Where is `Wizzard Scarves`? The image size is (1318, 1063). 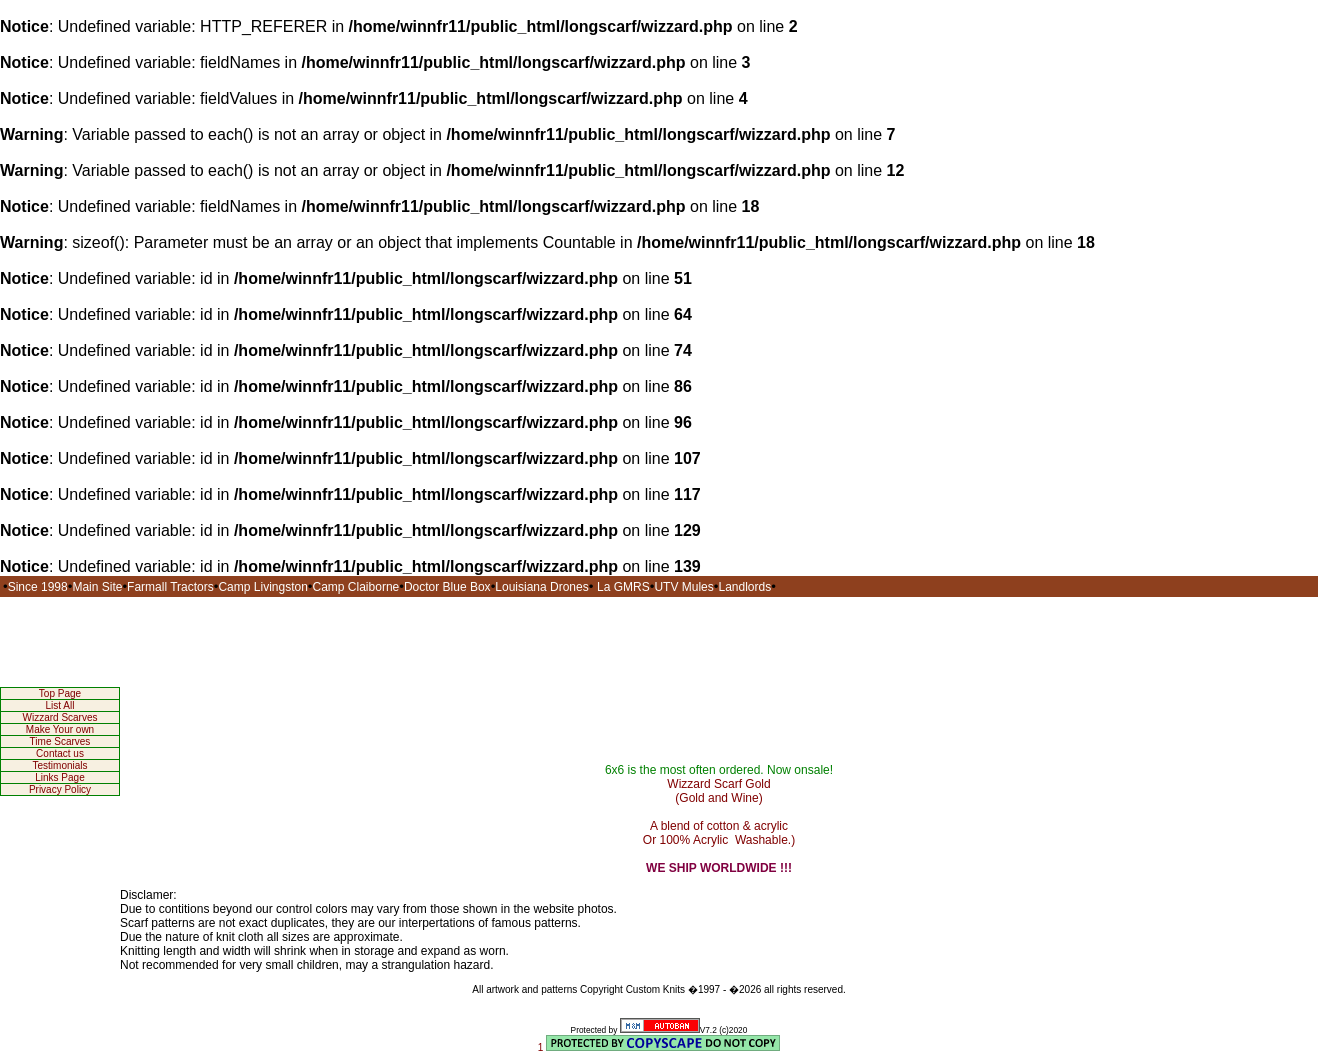
Wizzard Scarves is located at coordinates (59, 717).